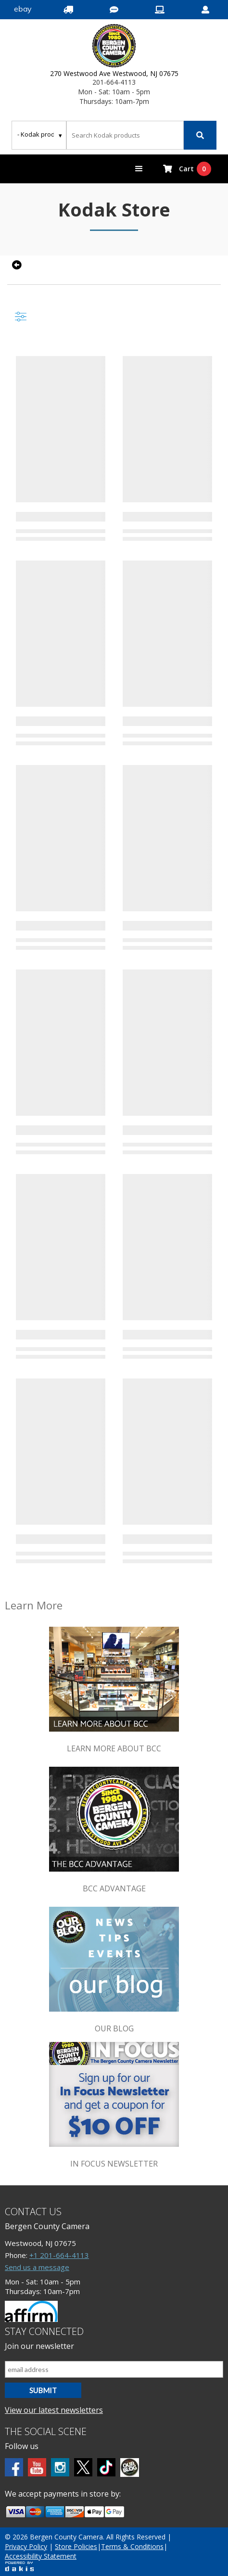 Image resolution: width=228 pixels, height=2576 pixels. Describe the element at coordinates (26, 2546) in the screenshot. I see `Privacy Policy` at that location.